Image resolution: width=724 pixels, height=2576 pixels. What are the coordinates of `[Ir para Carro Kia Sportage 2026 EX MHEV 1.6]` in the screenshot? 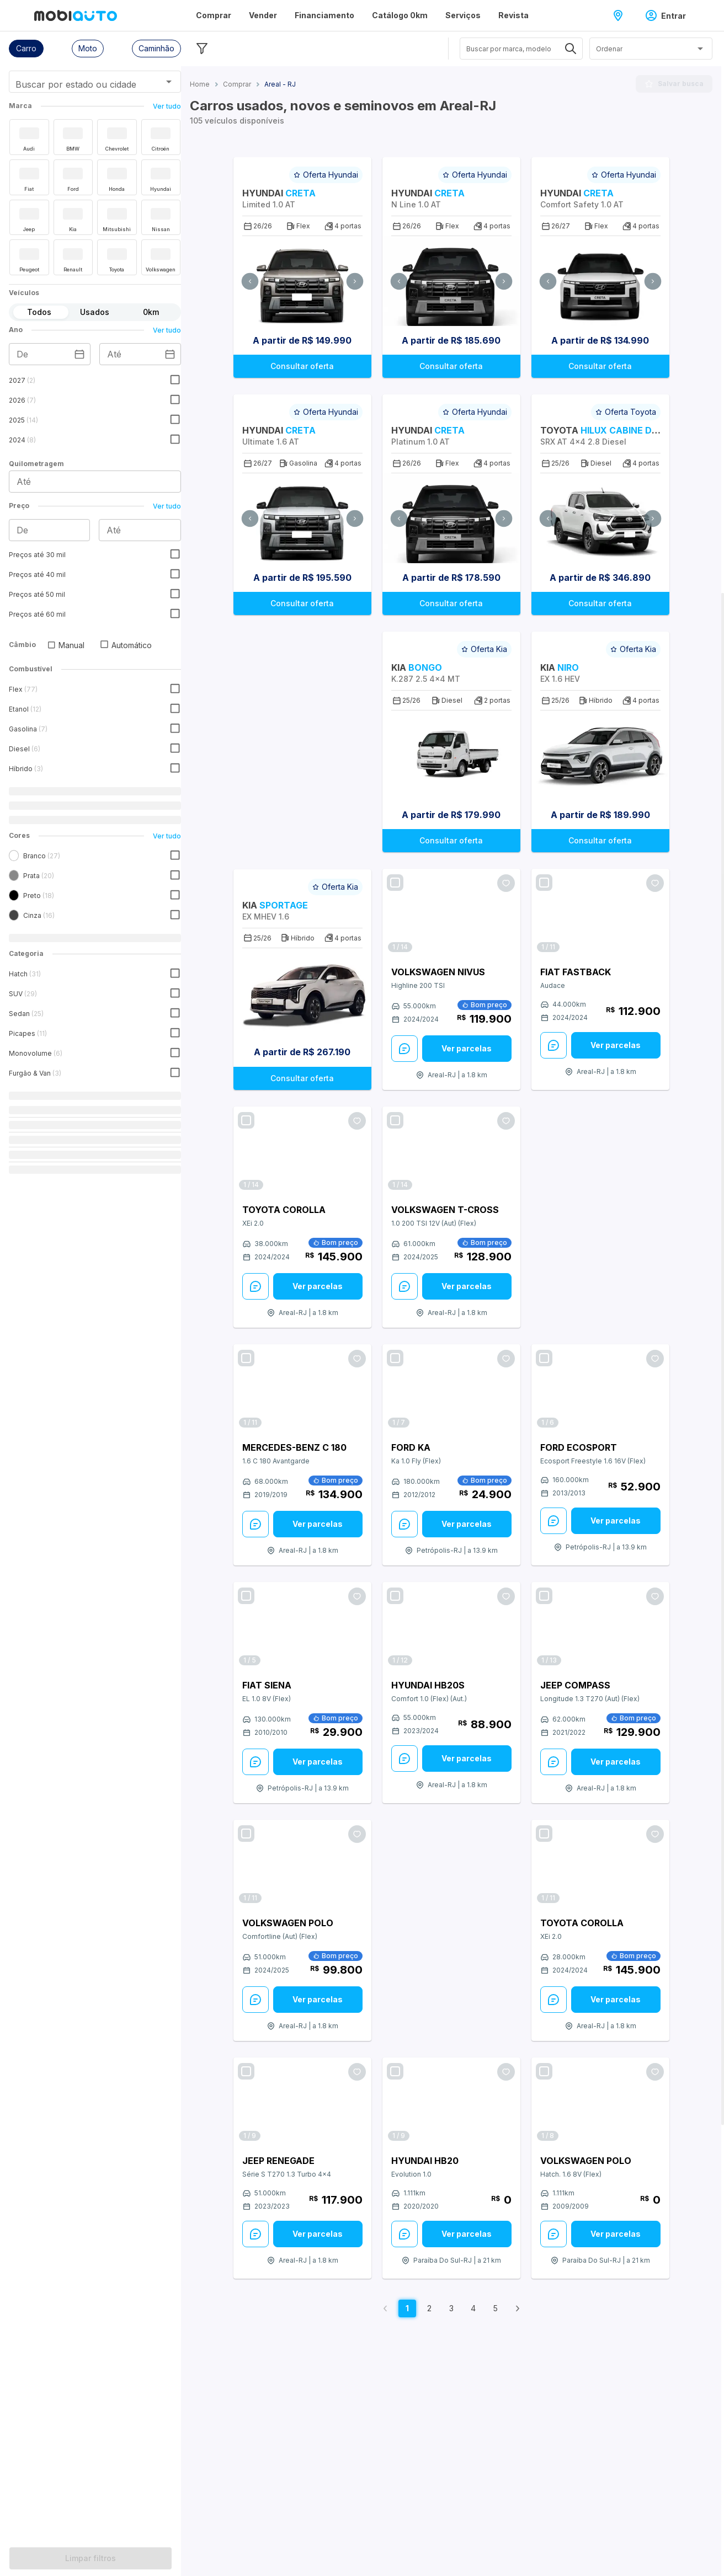 It's located at (302, 993).